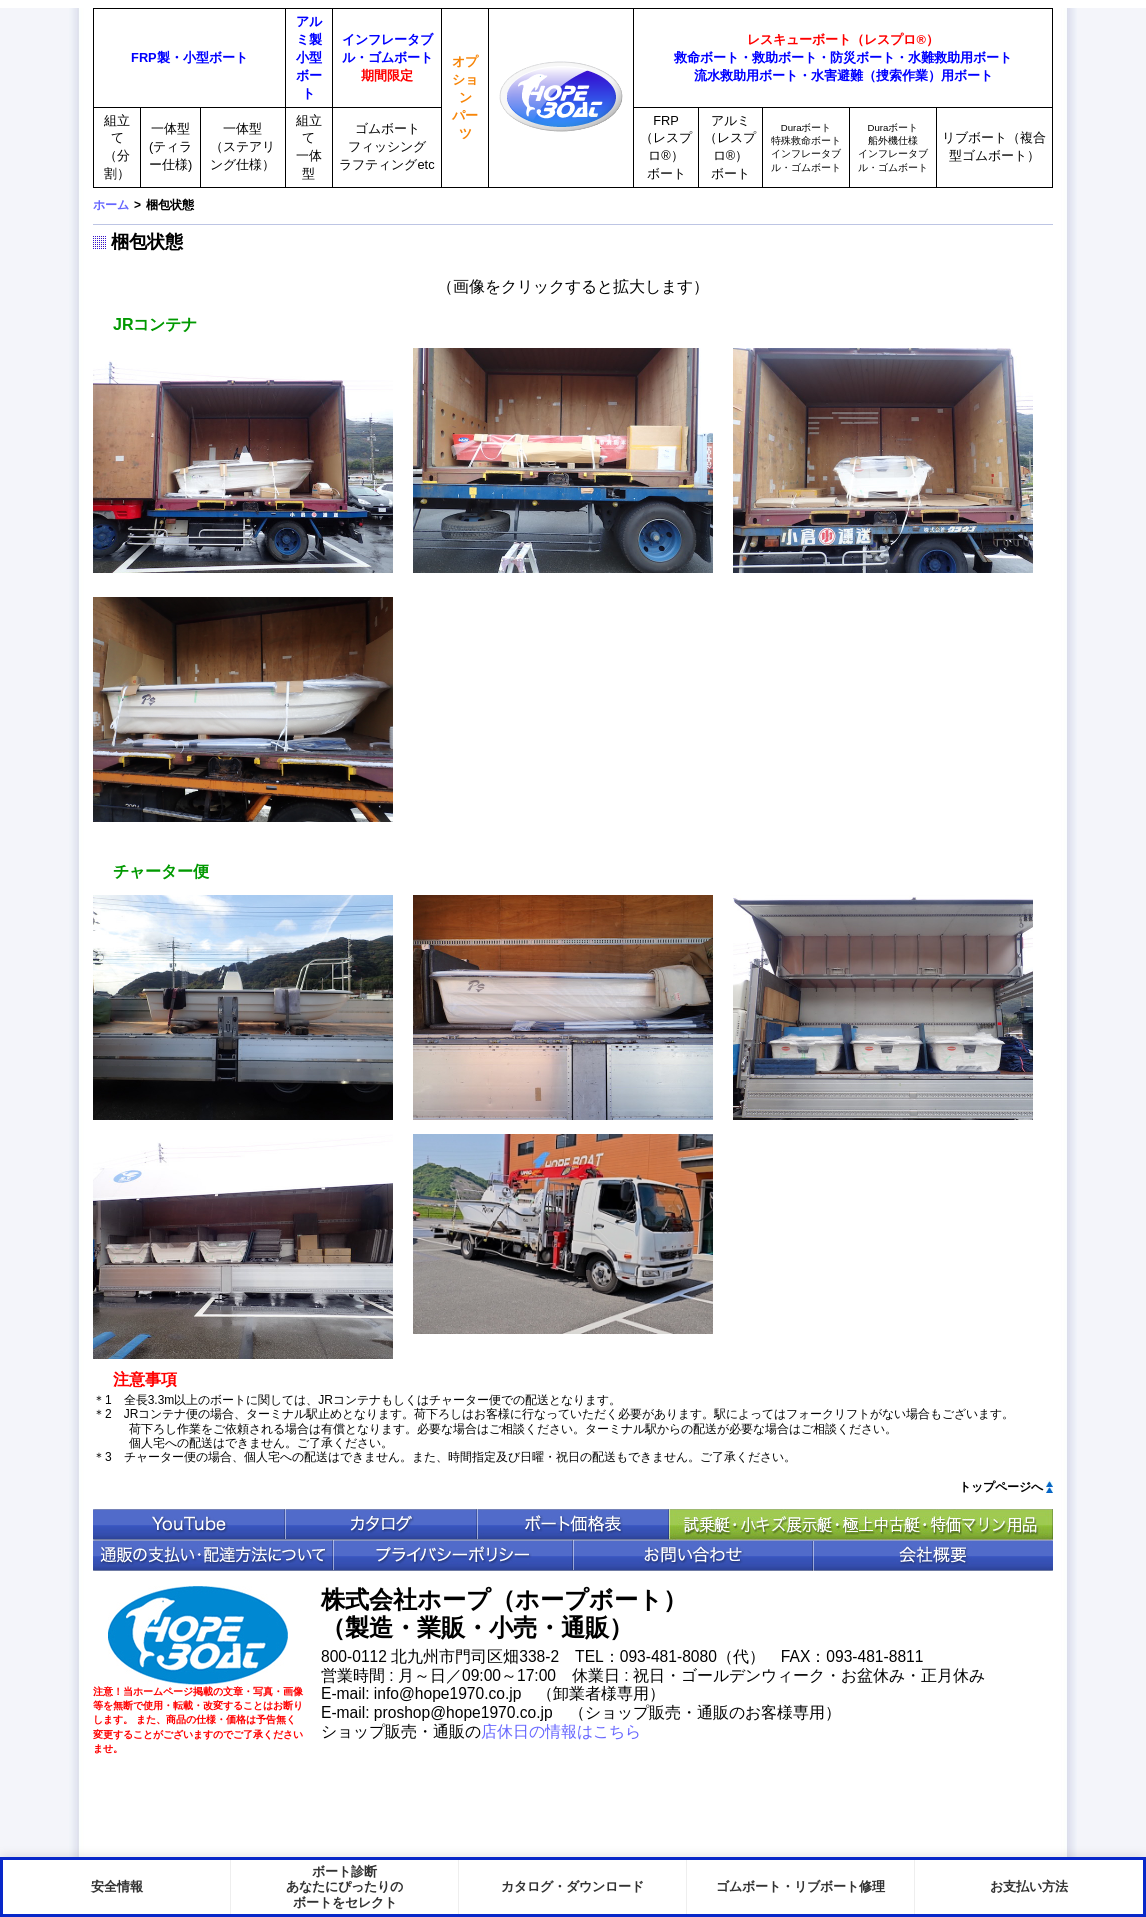 This screenshot has height=1917, width=1146. Describe the element at coordinates (1001, 1487) in the screenshot. I see `トップページへ` at that location.